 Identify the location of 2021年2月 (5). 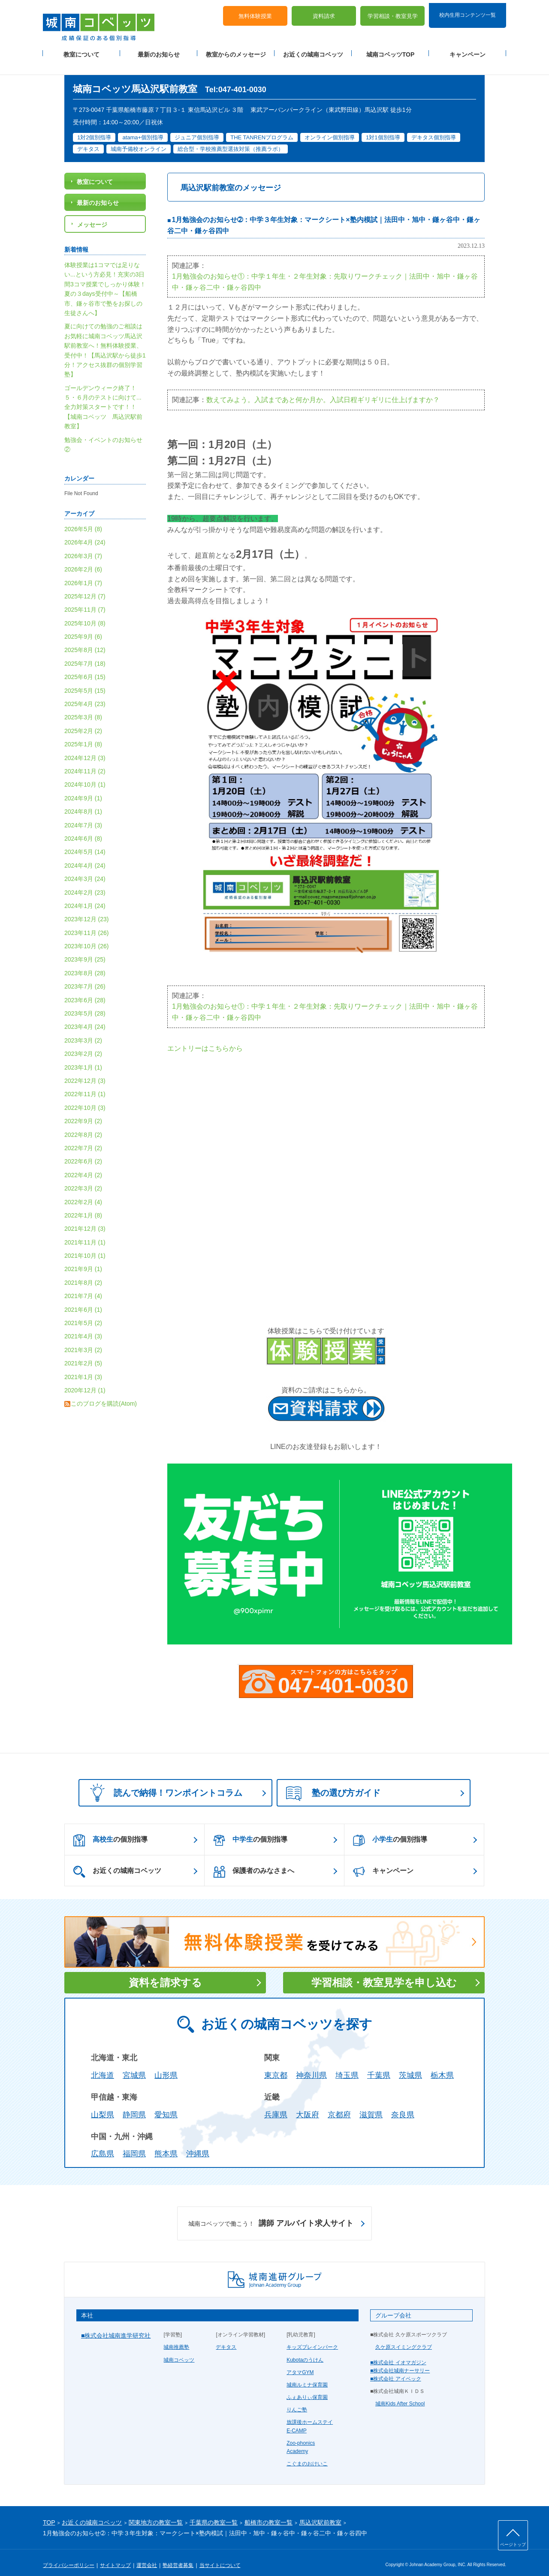
(83, 1353).